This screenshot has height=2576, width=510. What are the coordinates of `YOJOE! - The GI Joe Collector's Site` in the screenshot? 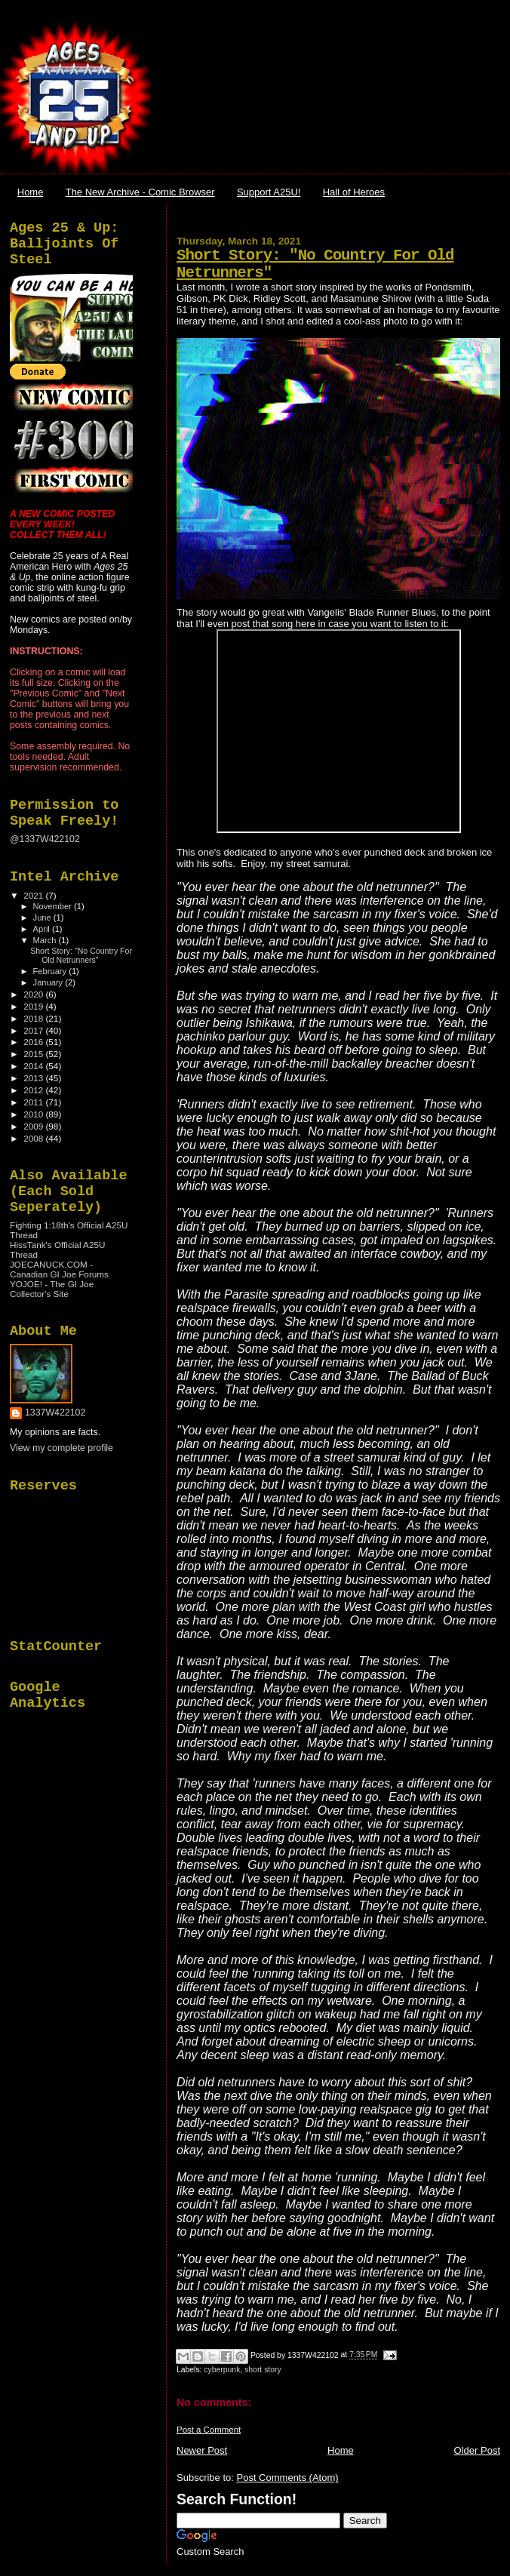 It's located at (52, 1289).